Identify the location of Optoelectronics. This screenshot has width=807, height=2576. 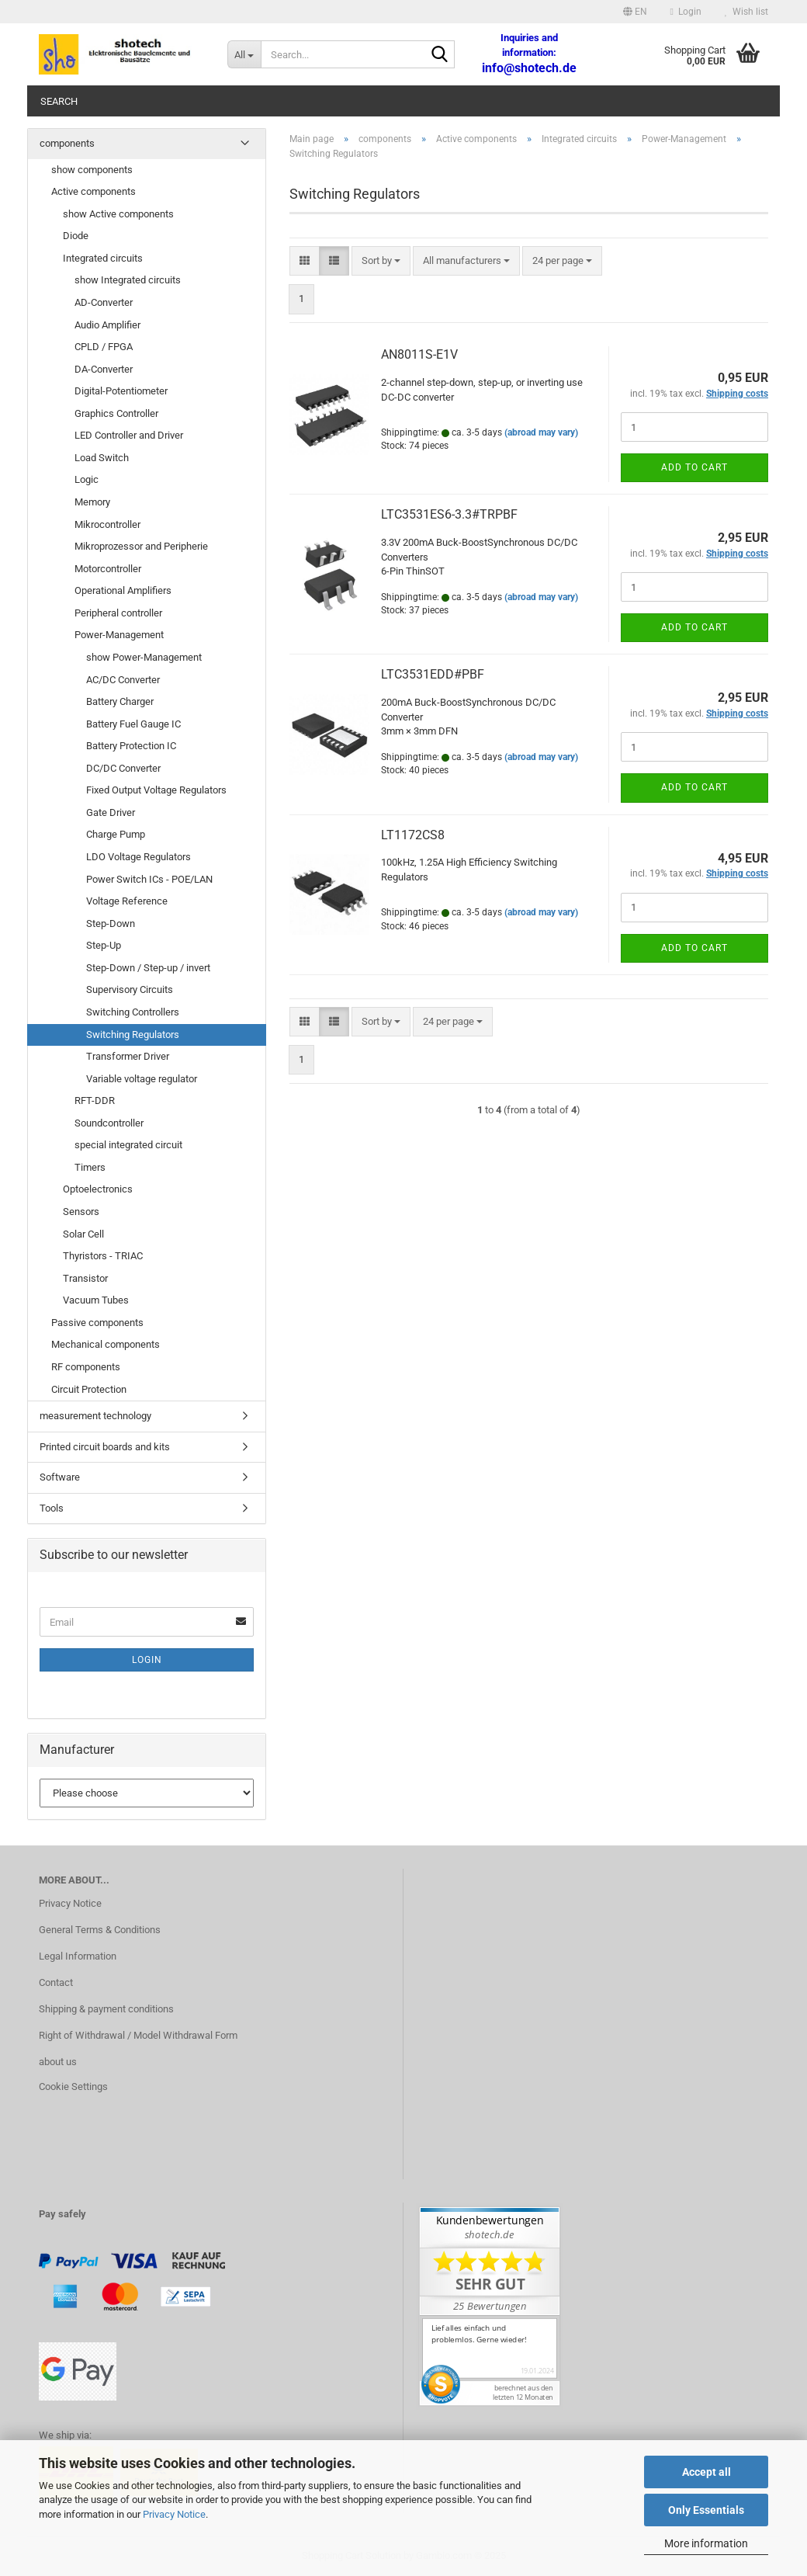
(98, 1189).